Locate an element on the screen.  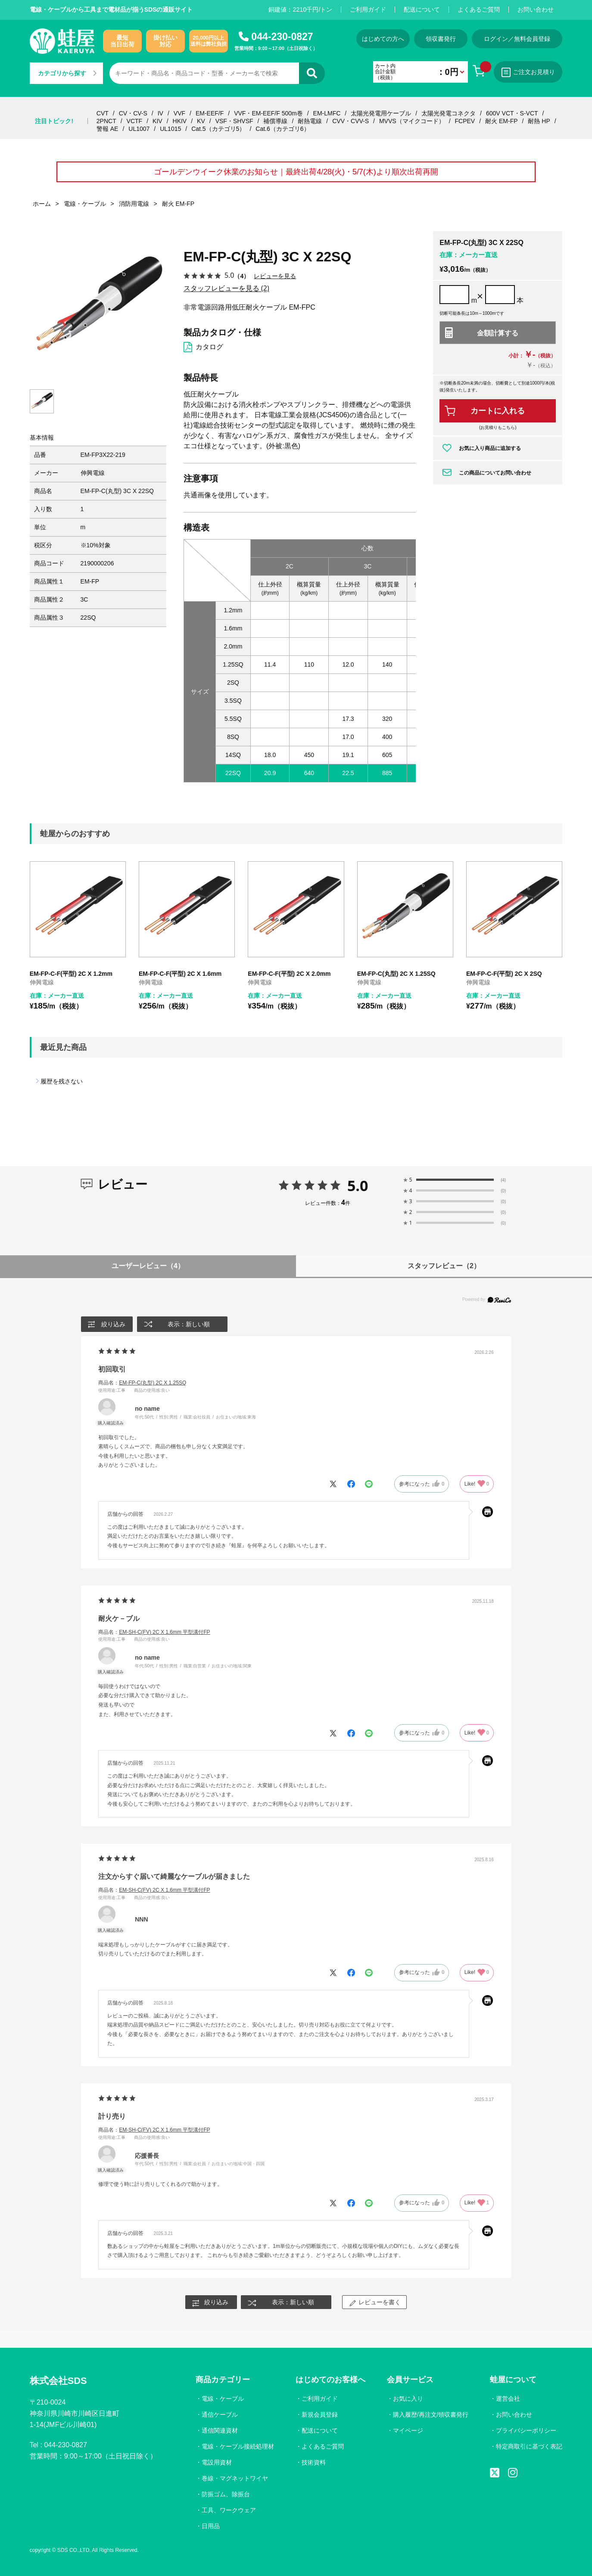
特定商取引に基づく表記 is located at coordinates (529, 2446).